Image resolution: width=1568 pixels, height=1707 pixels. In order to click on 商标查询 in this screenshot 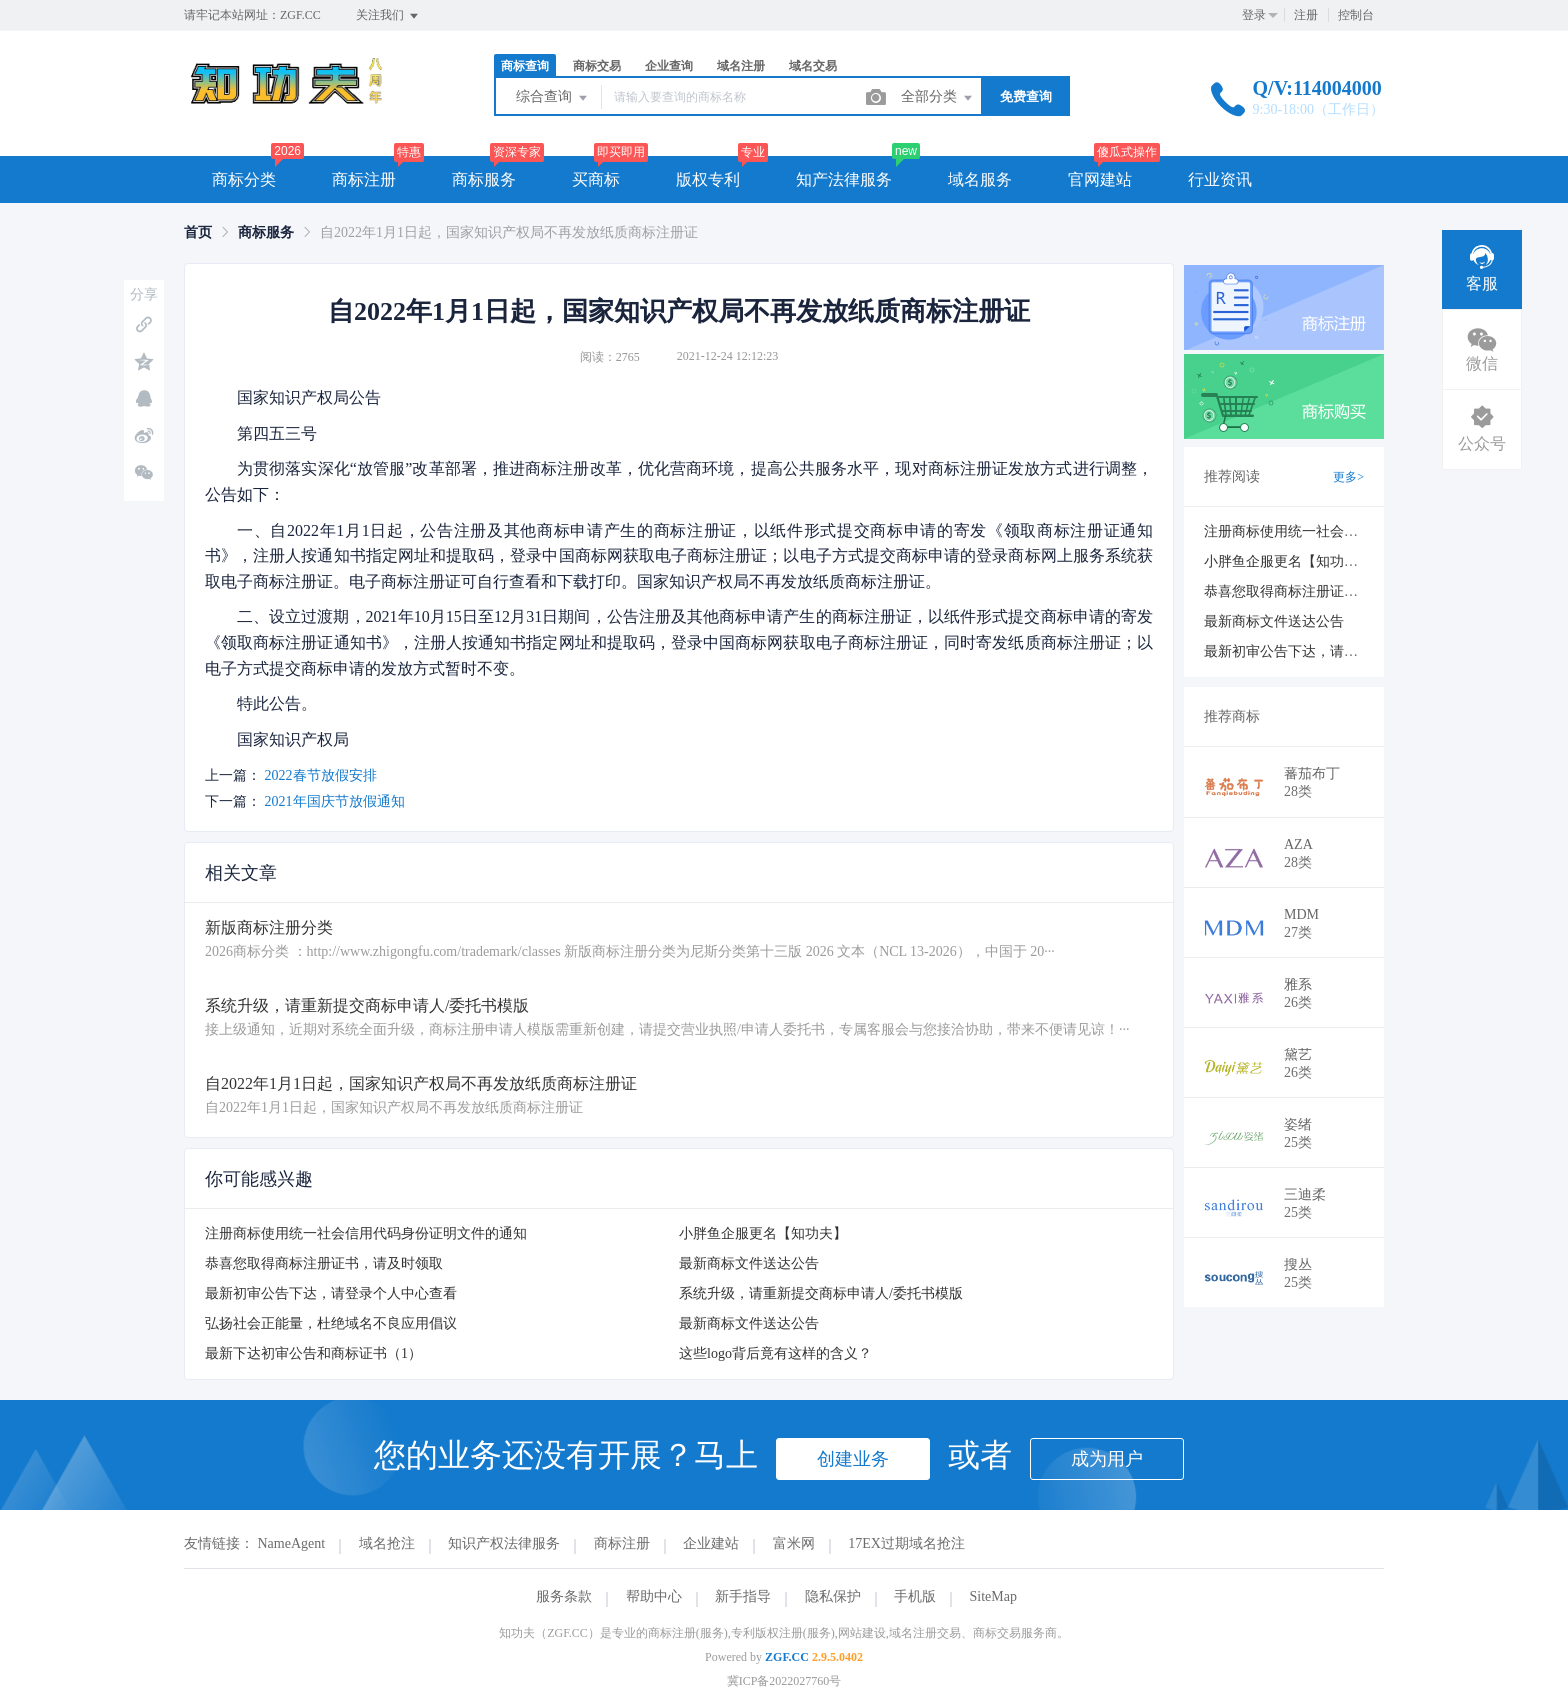, I will do `click(525, 66)`.